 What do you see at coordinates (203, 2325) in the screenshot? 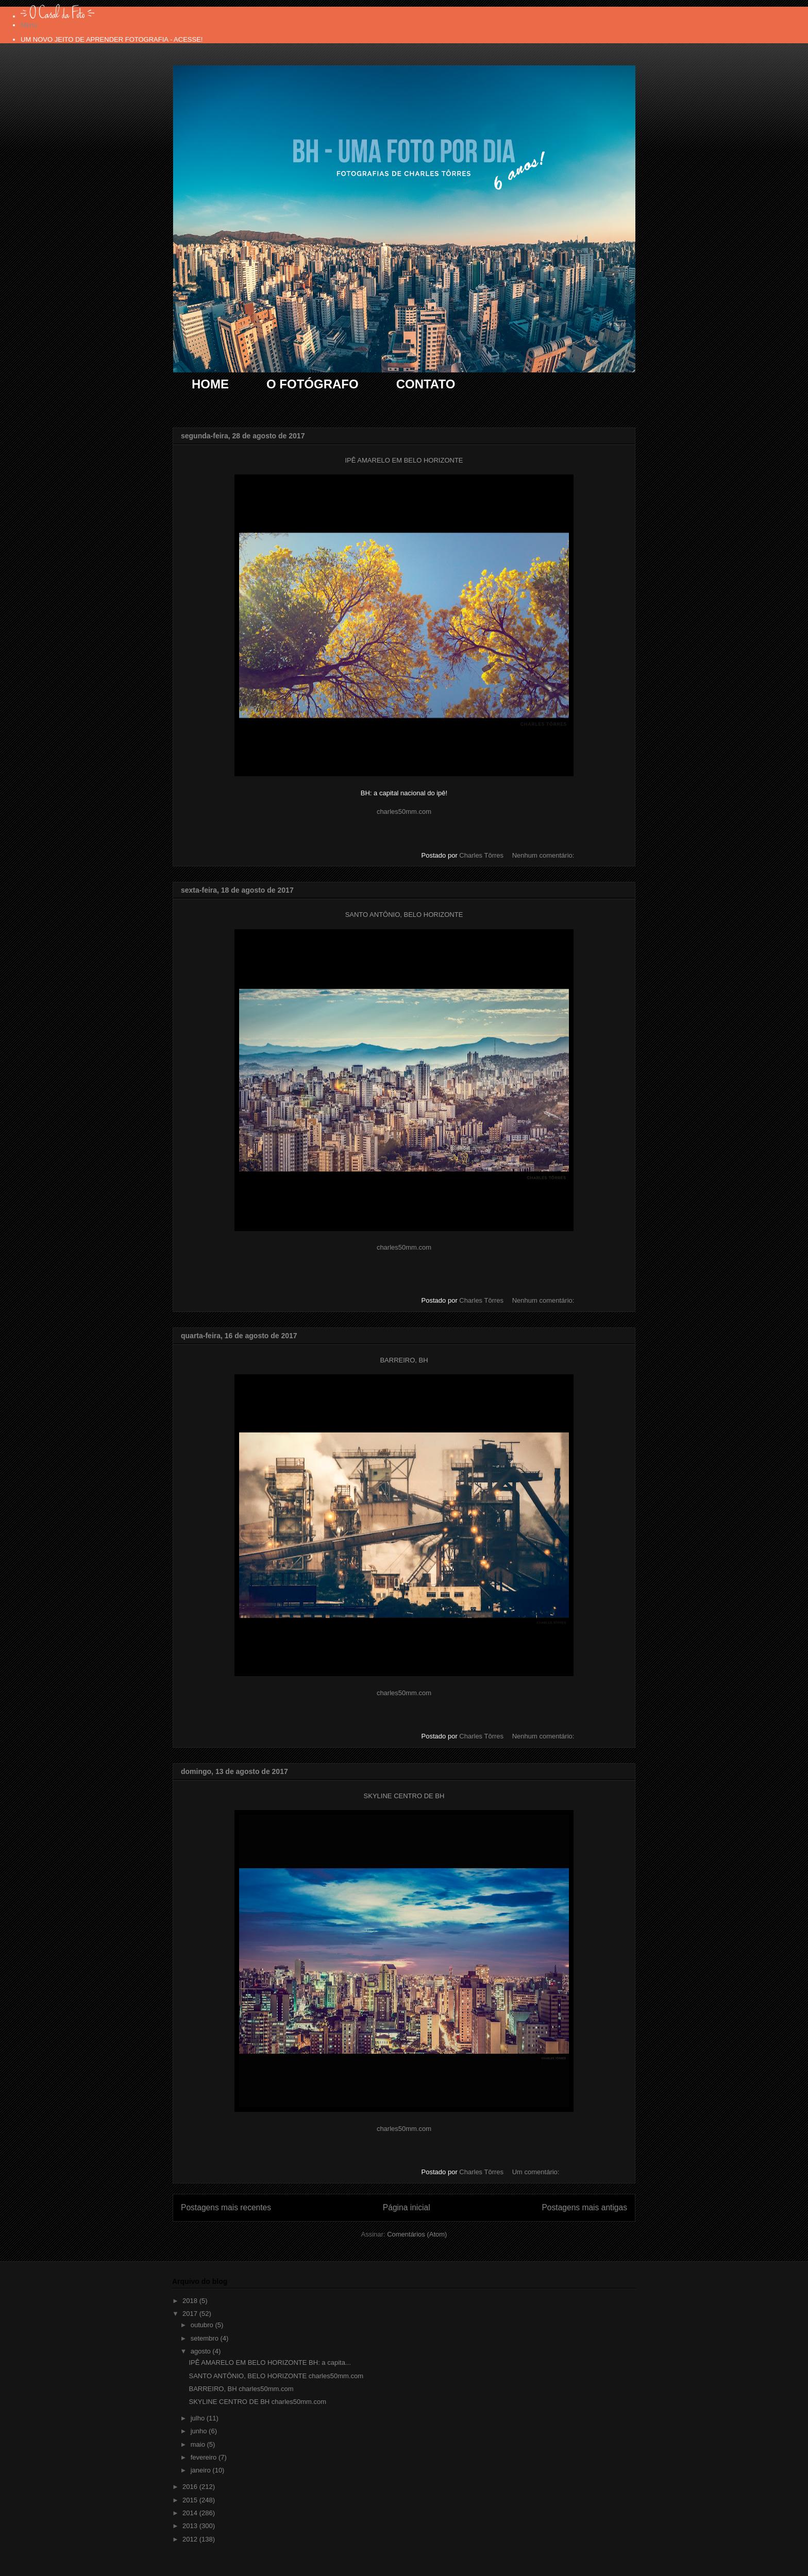
I see `outubro` at bounding box center [203, 2325].